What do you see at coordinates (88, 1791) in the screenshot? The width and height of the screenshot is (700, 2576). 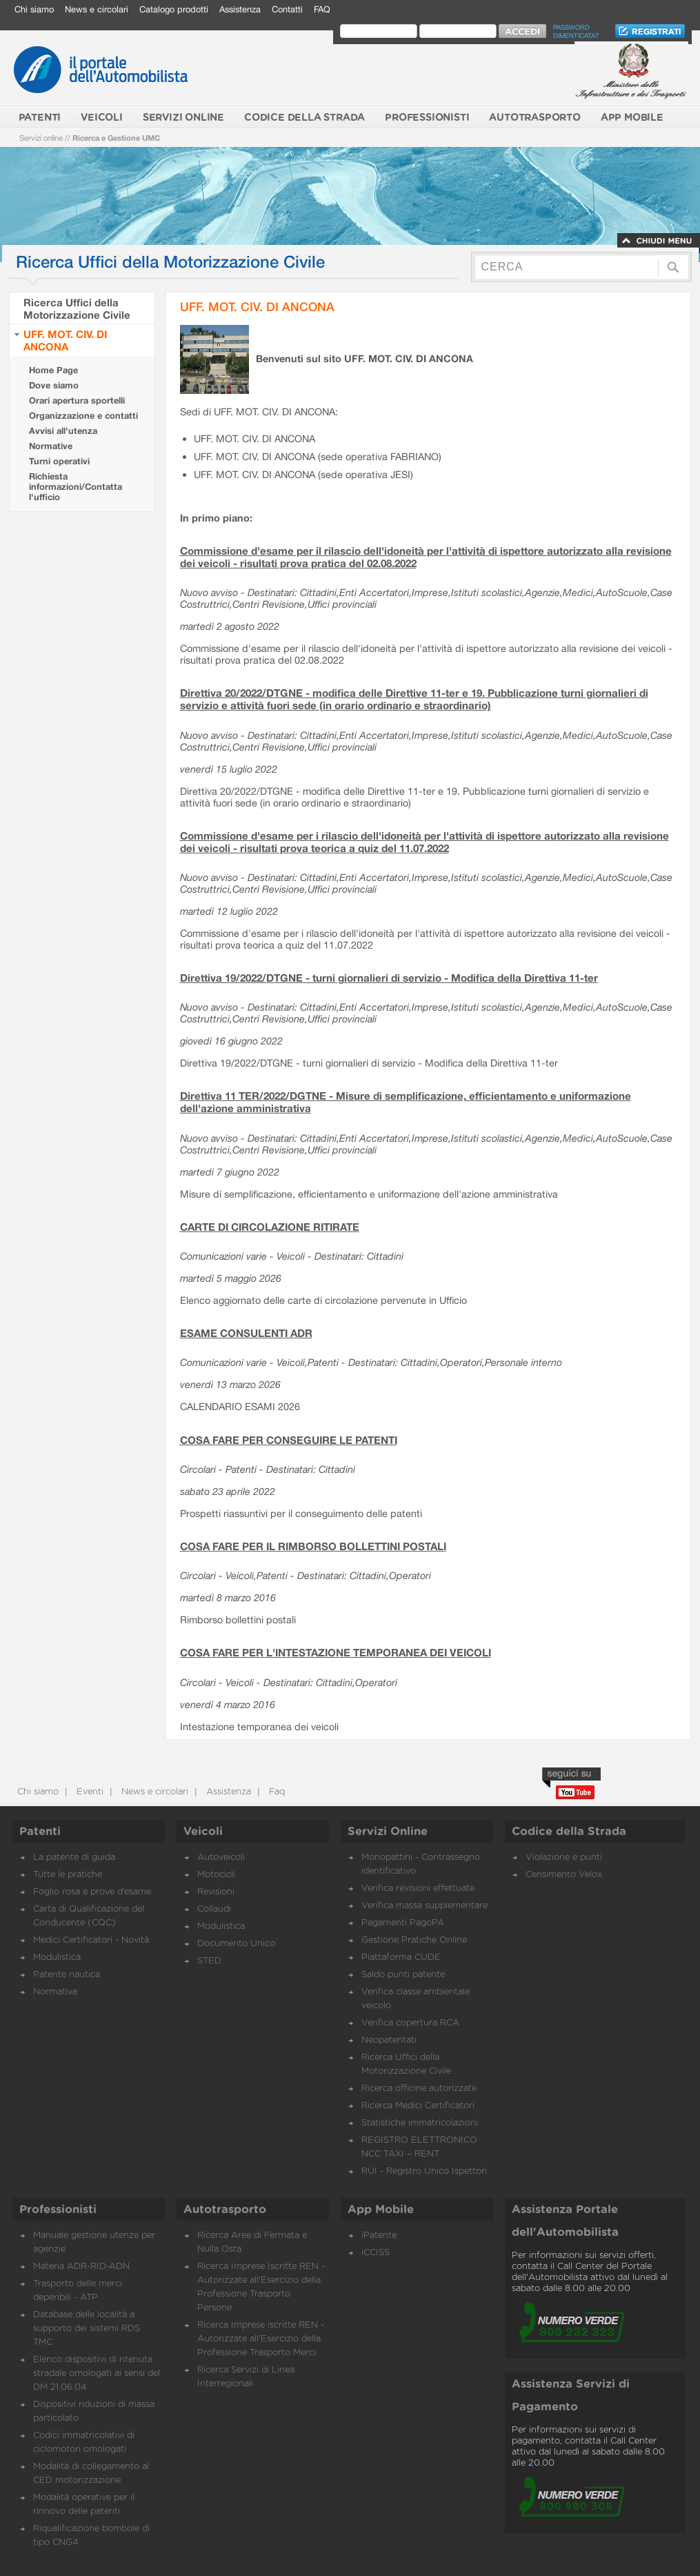 I see `Eventi` at bounding box center [88, 1791].